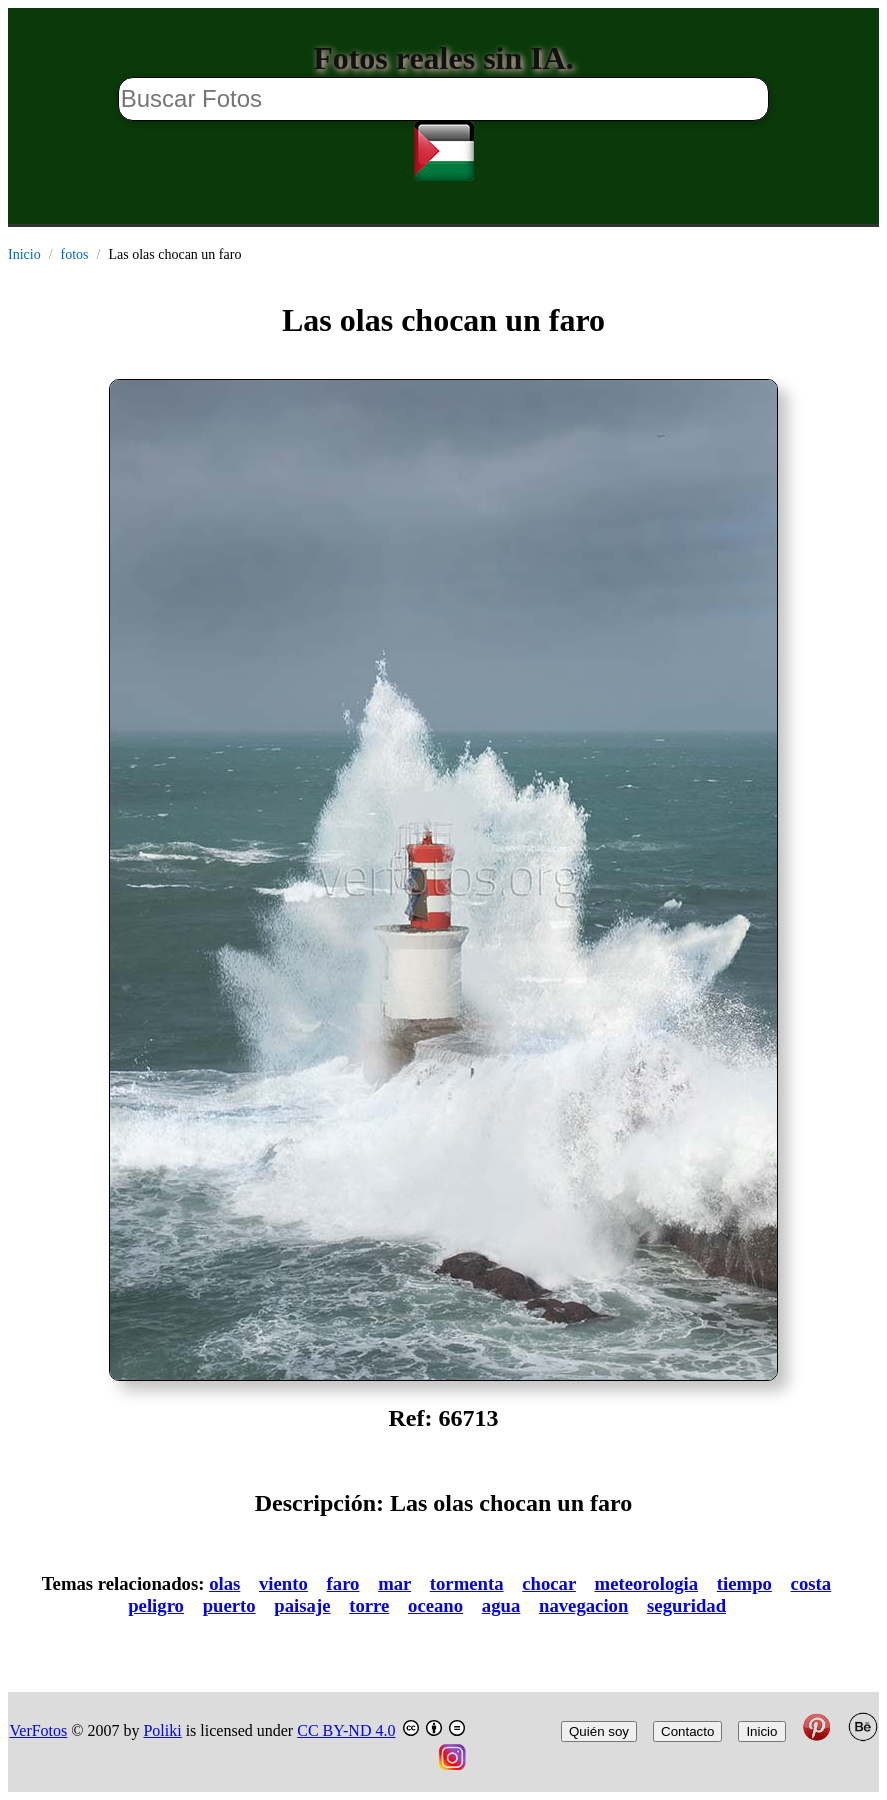 The image size is (887, 1800). I want to click on faro, so click(343, 1583).